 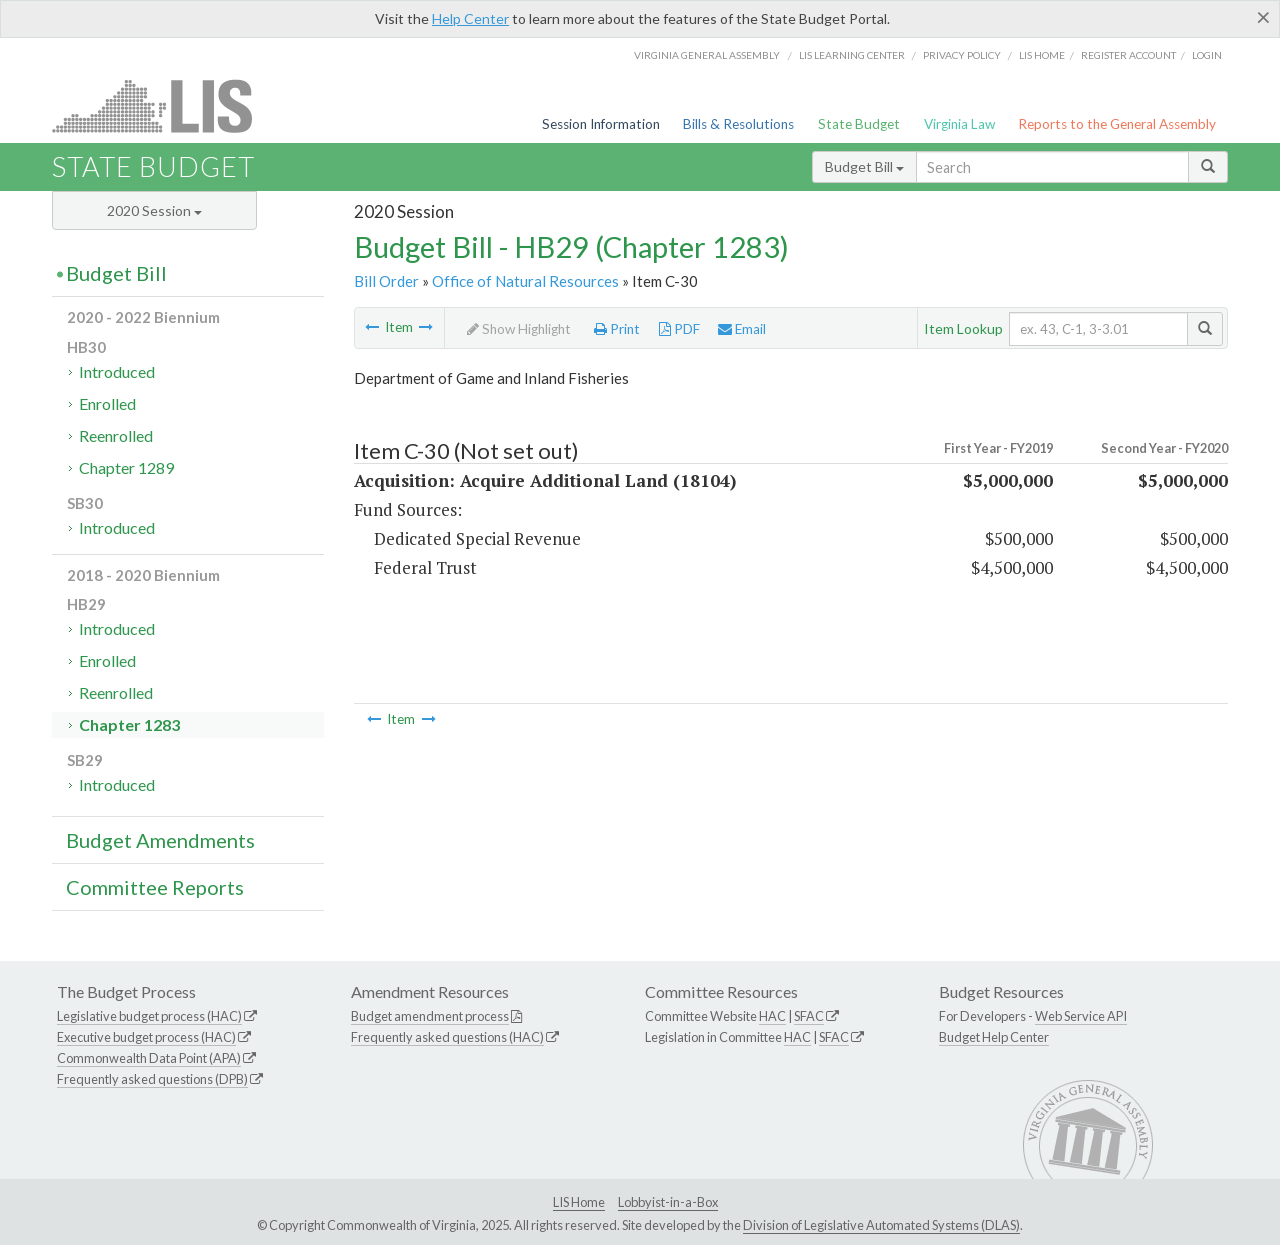 I want to click on Reports to the General Assembly, so click(x=1117, y=124).